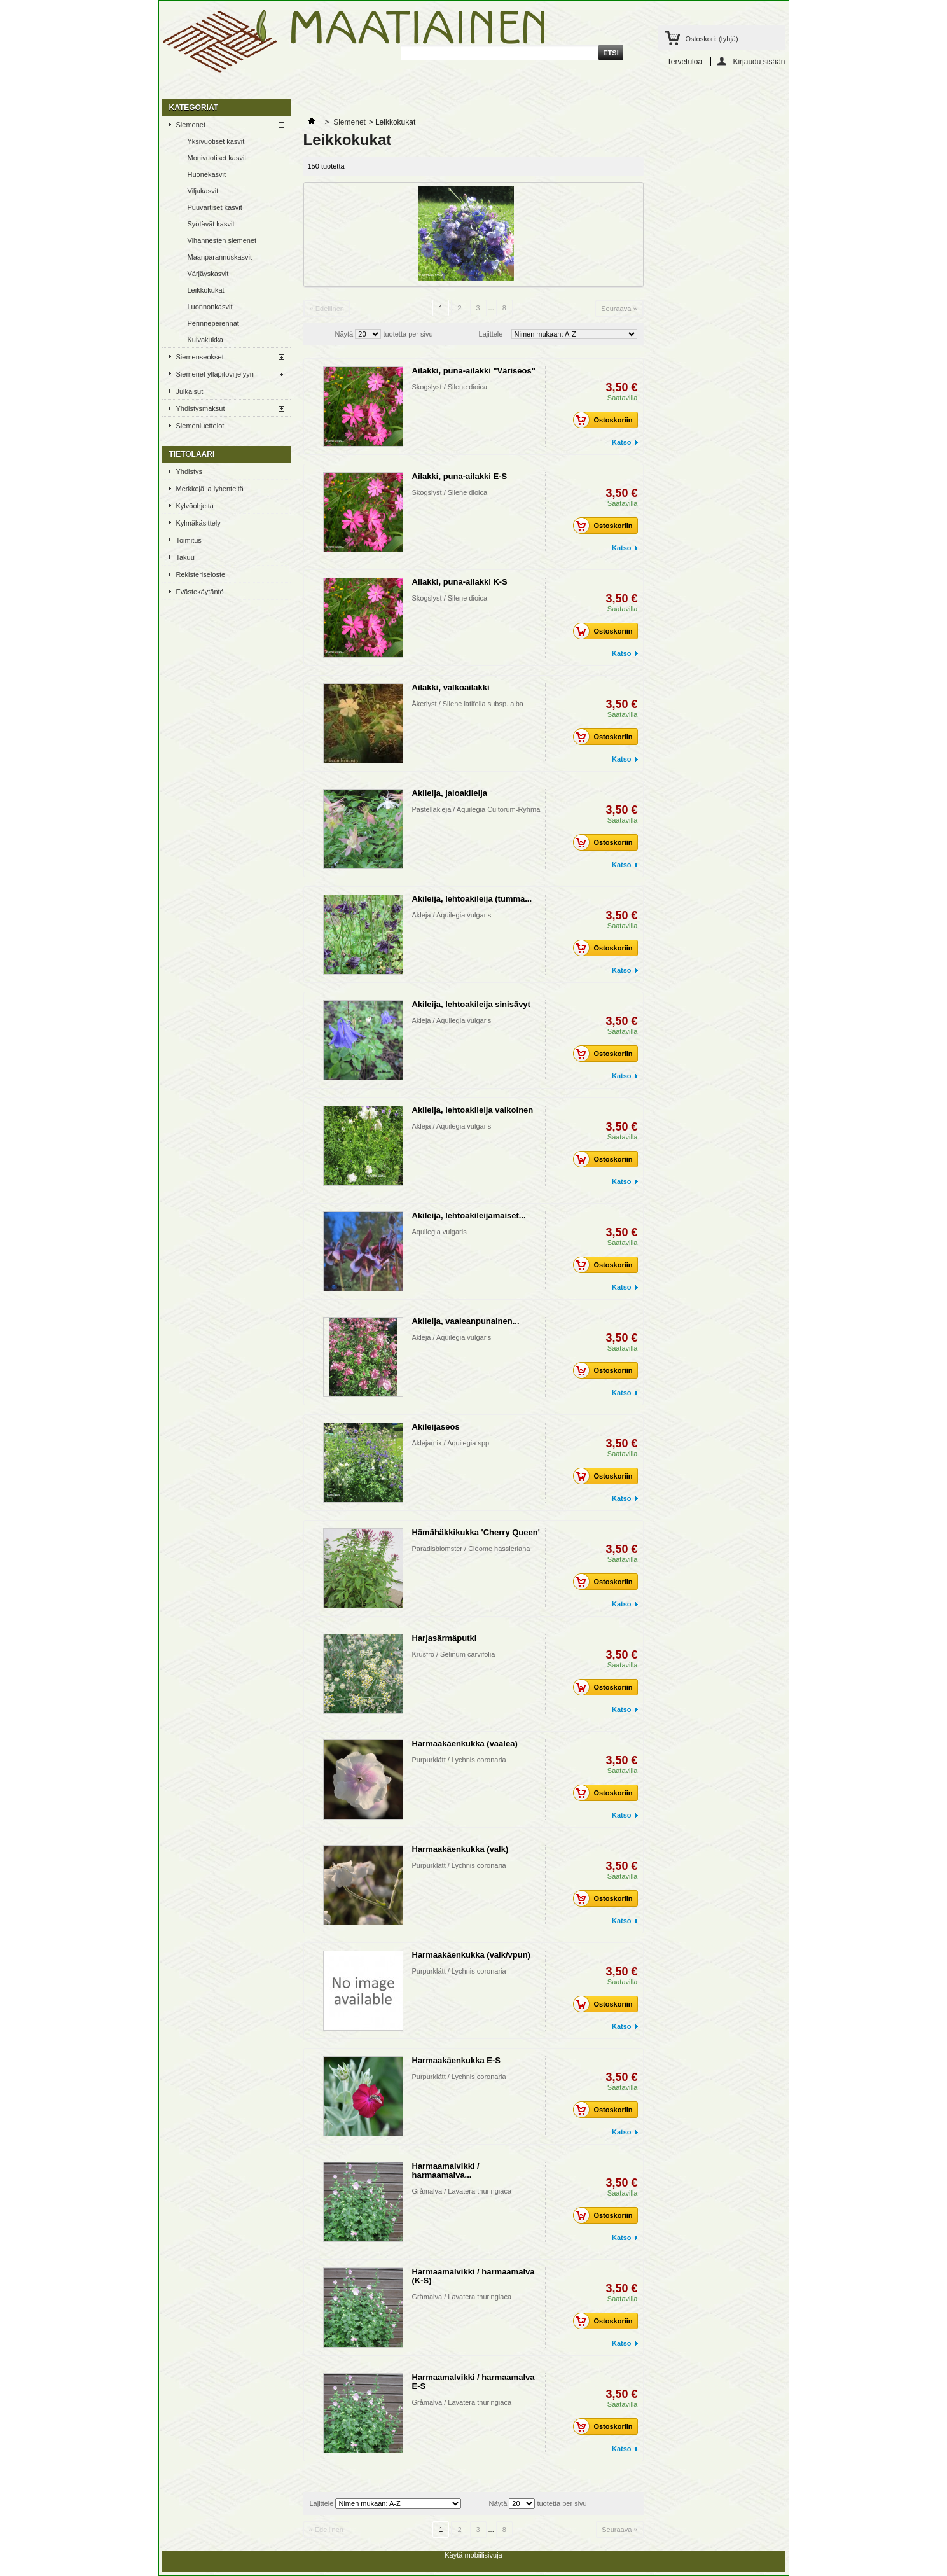 The width and height of the screenshot is (947, 2576). Describe the element at coordinates (189, 540) in the screenshot. I see `Toimitus` at that location.